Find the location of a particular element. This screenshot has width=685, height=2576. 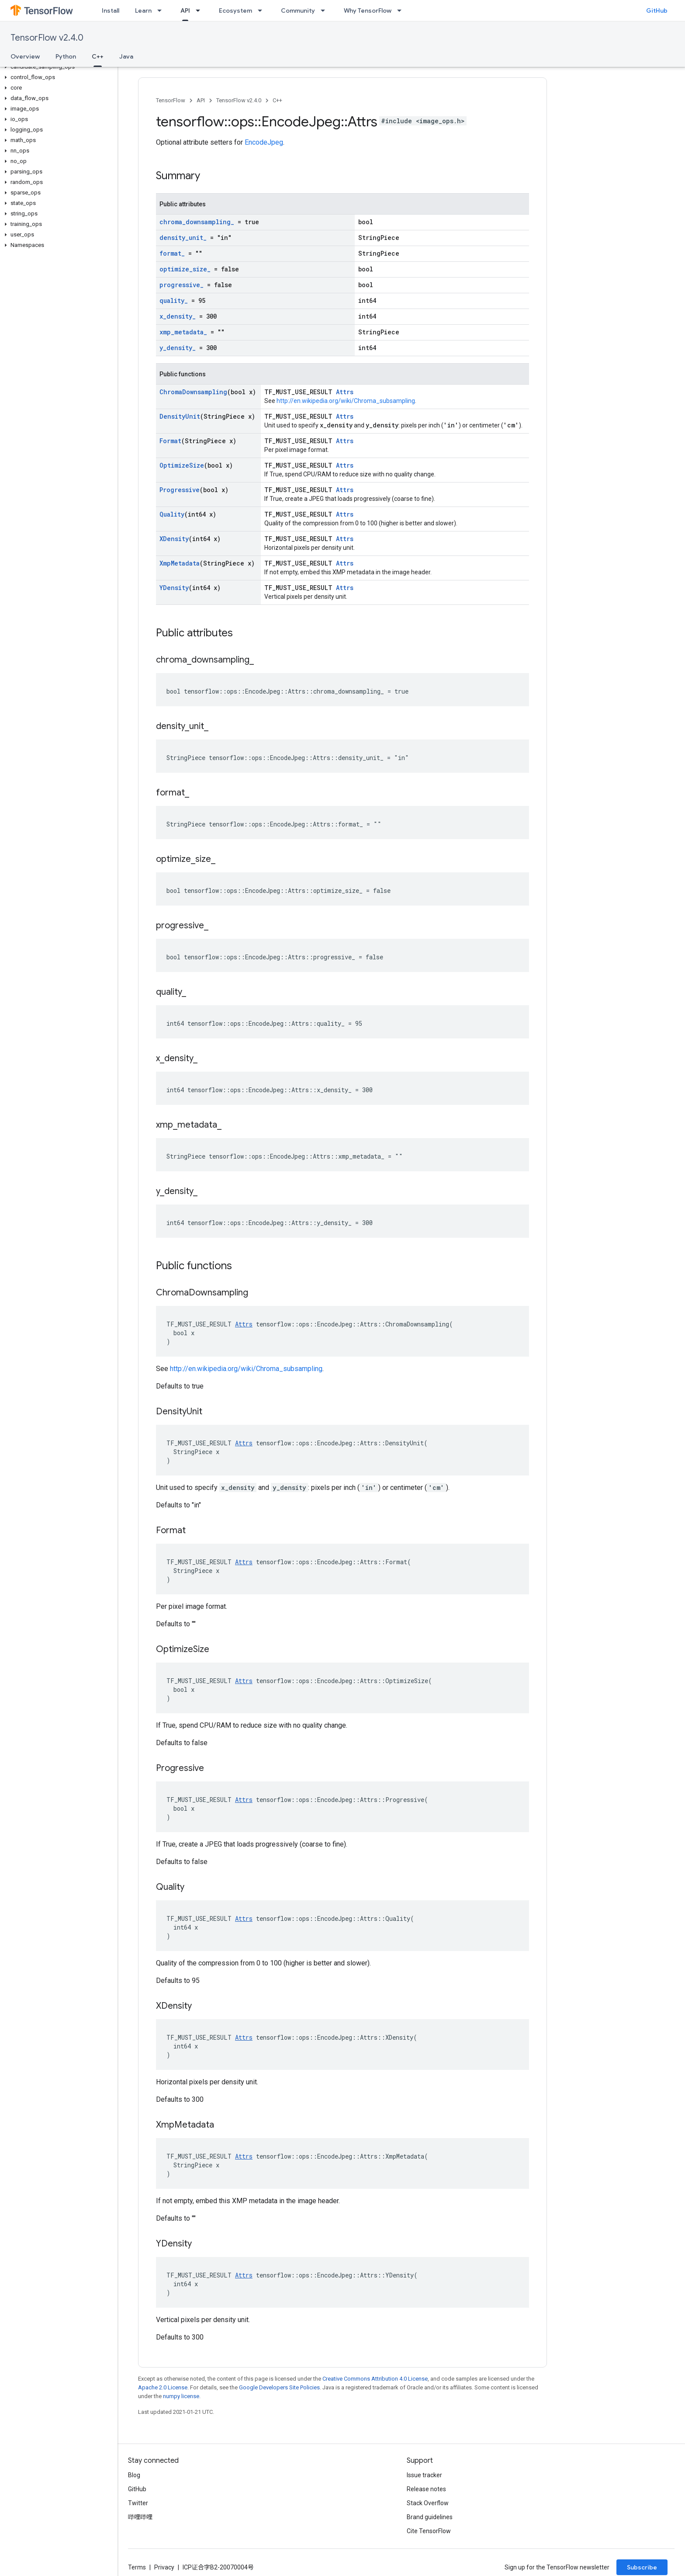

Java is located at coordinates (126, 56).